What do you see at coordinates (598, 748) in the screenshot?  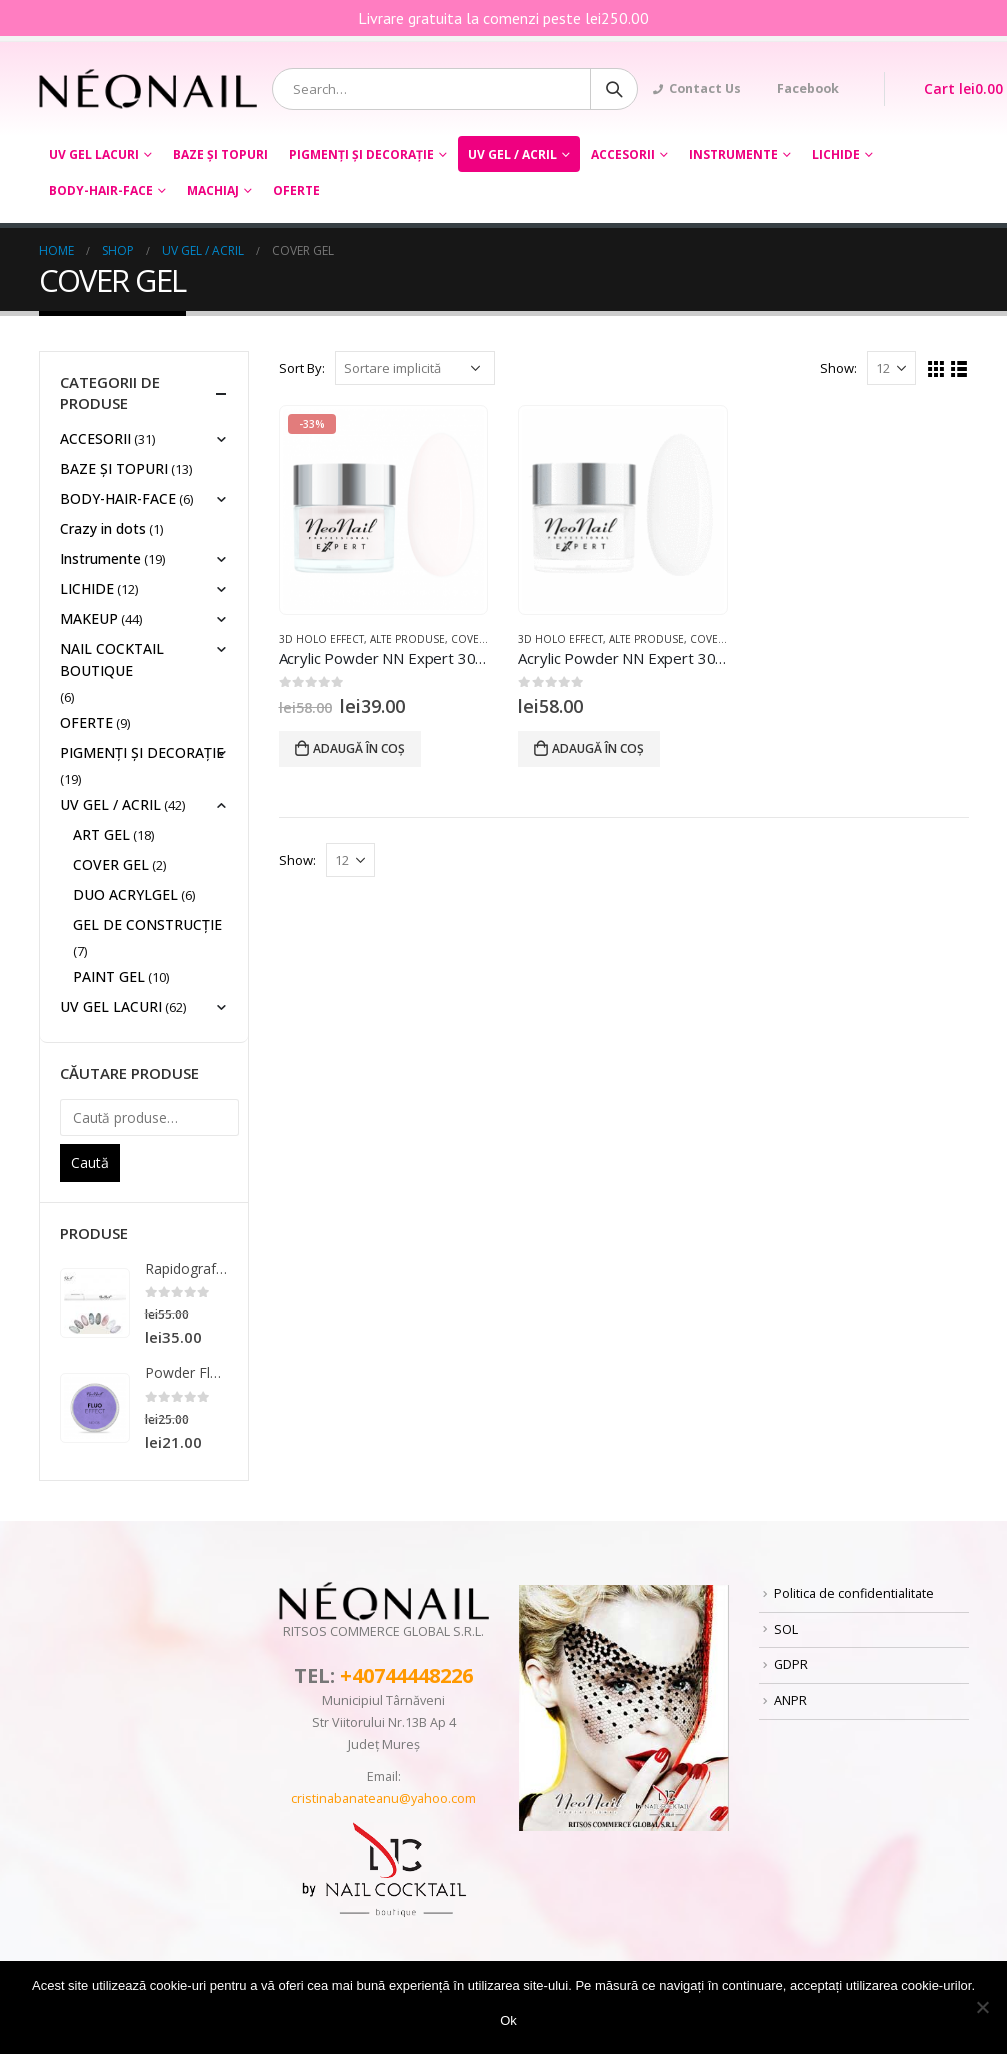 I see `Adaugă în coș [Adaugă „Acrylic Powder NN Expert 30g- White” în coșul tău]` at bounding box center [598, 748].